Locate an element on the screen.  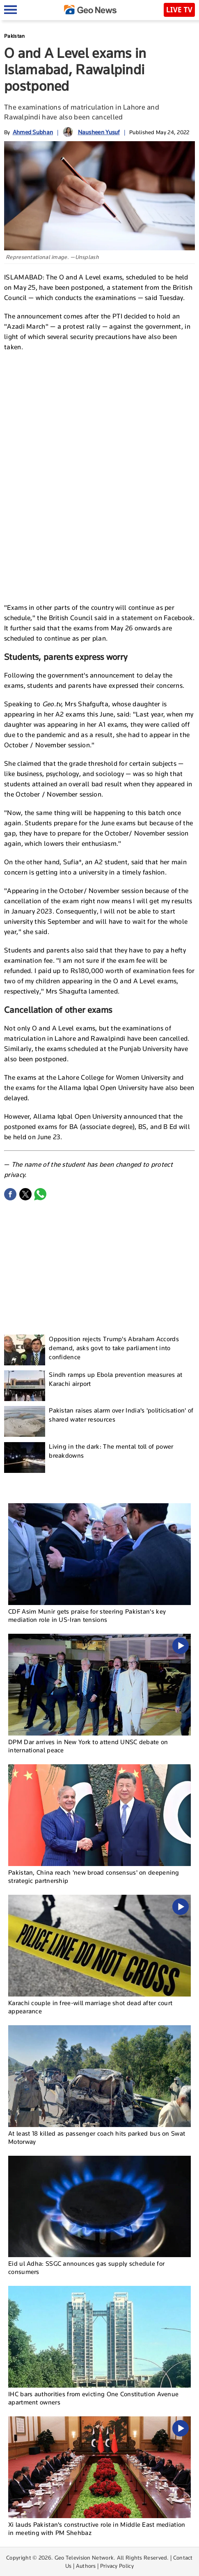
Privacy Policy is located at coordinates (117, 2565).